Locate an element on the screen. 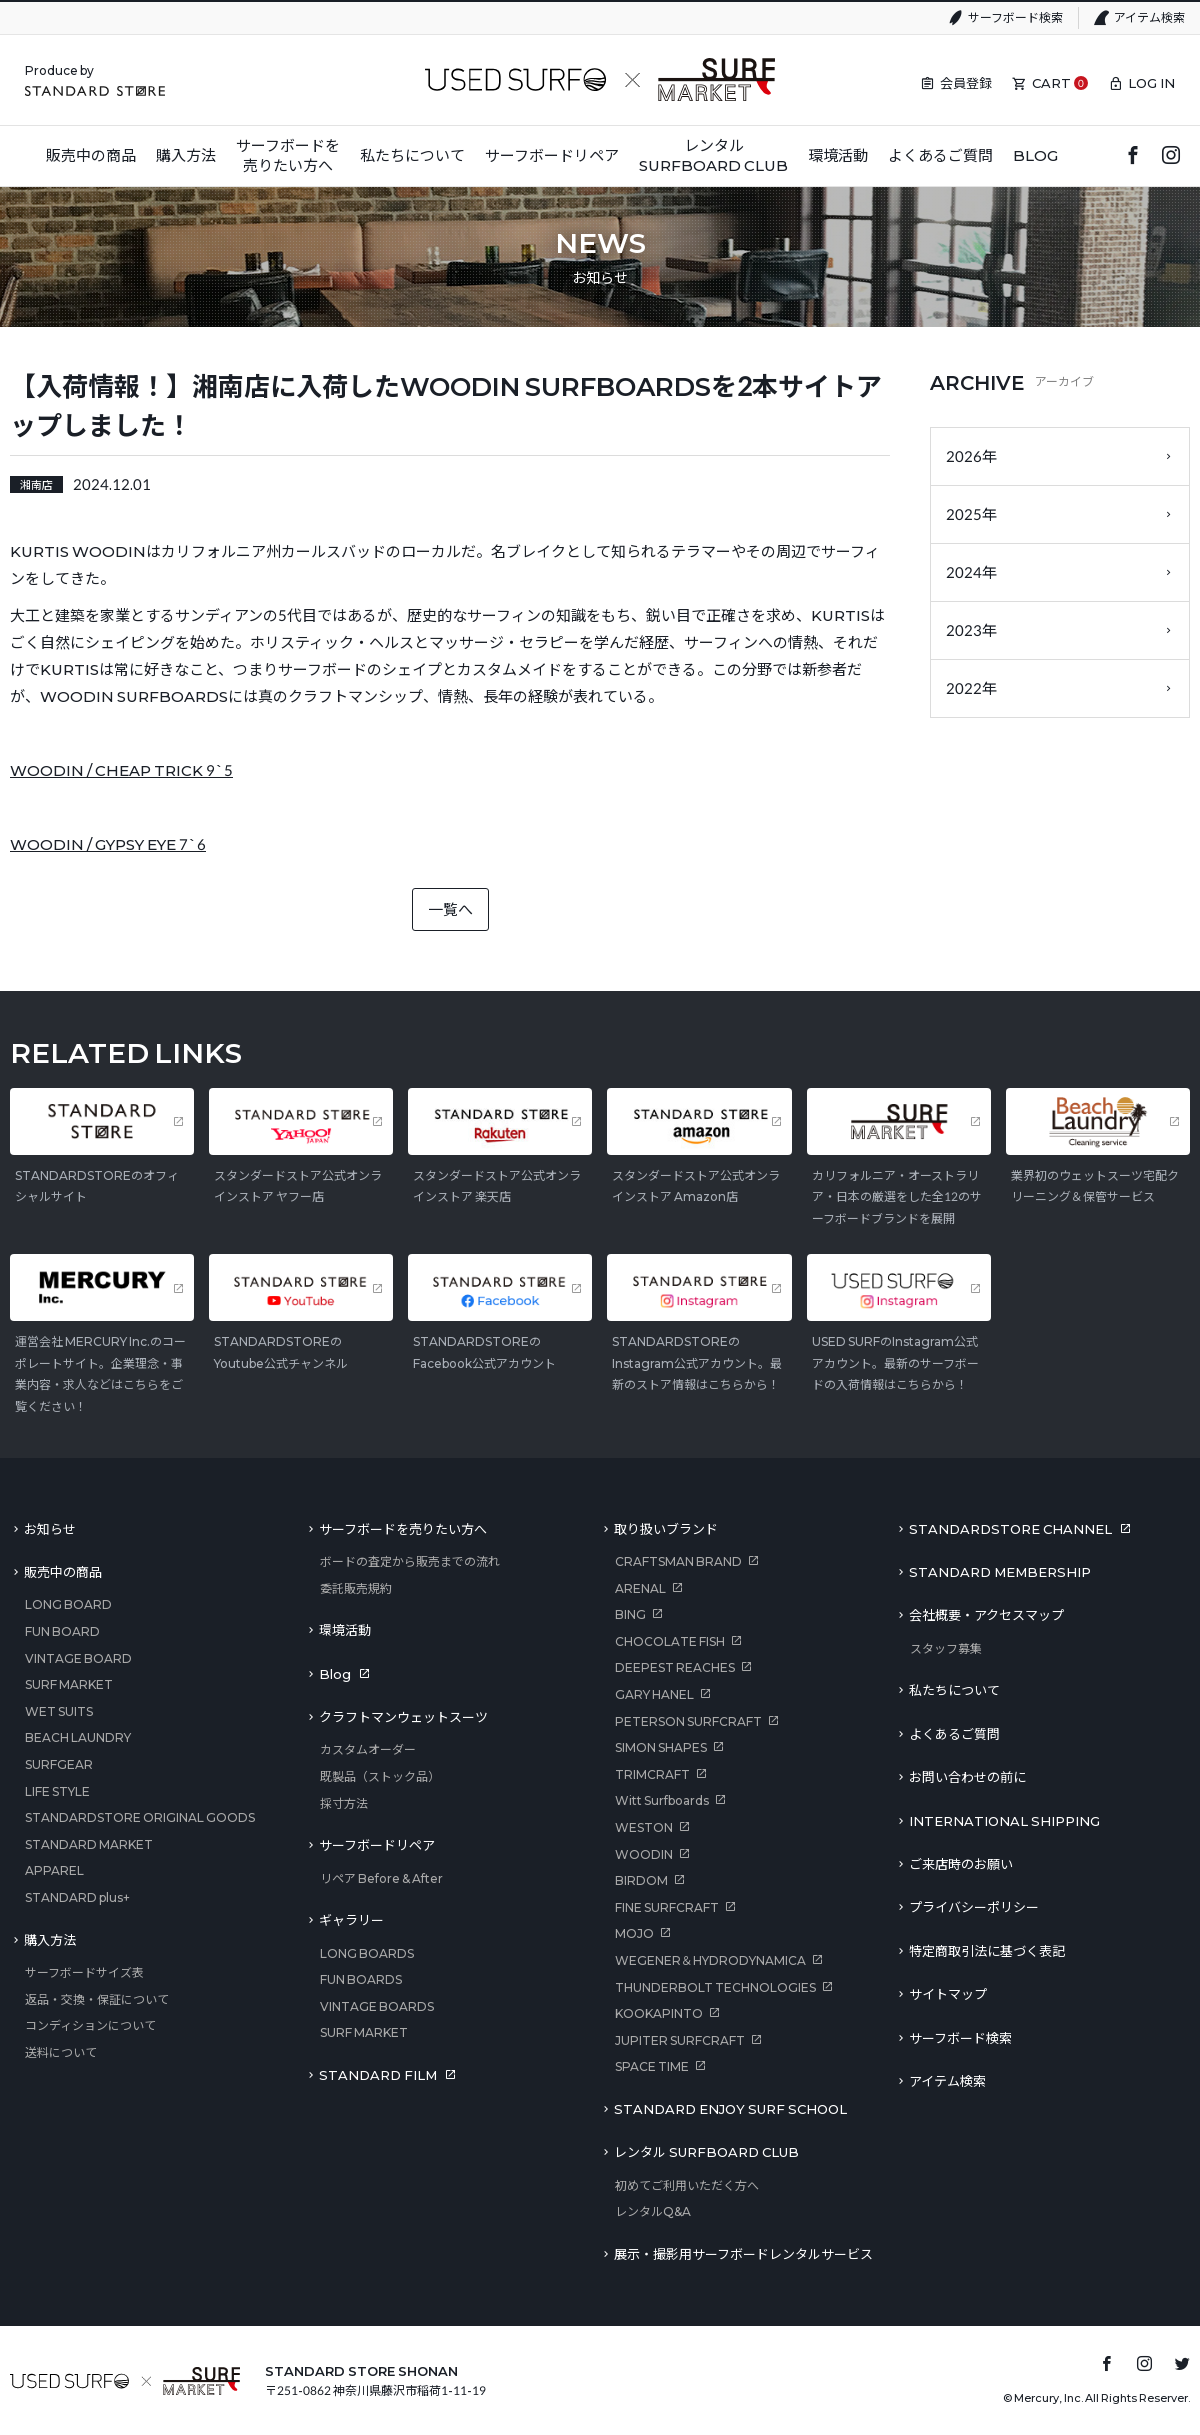  STANDARDSTORE ORIGINAL GOODS is located at coordinates (140, 1817).